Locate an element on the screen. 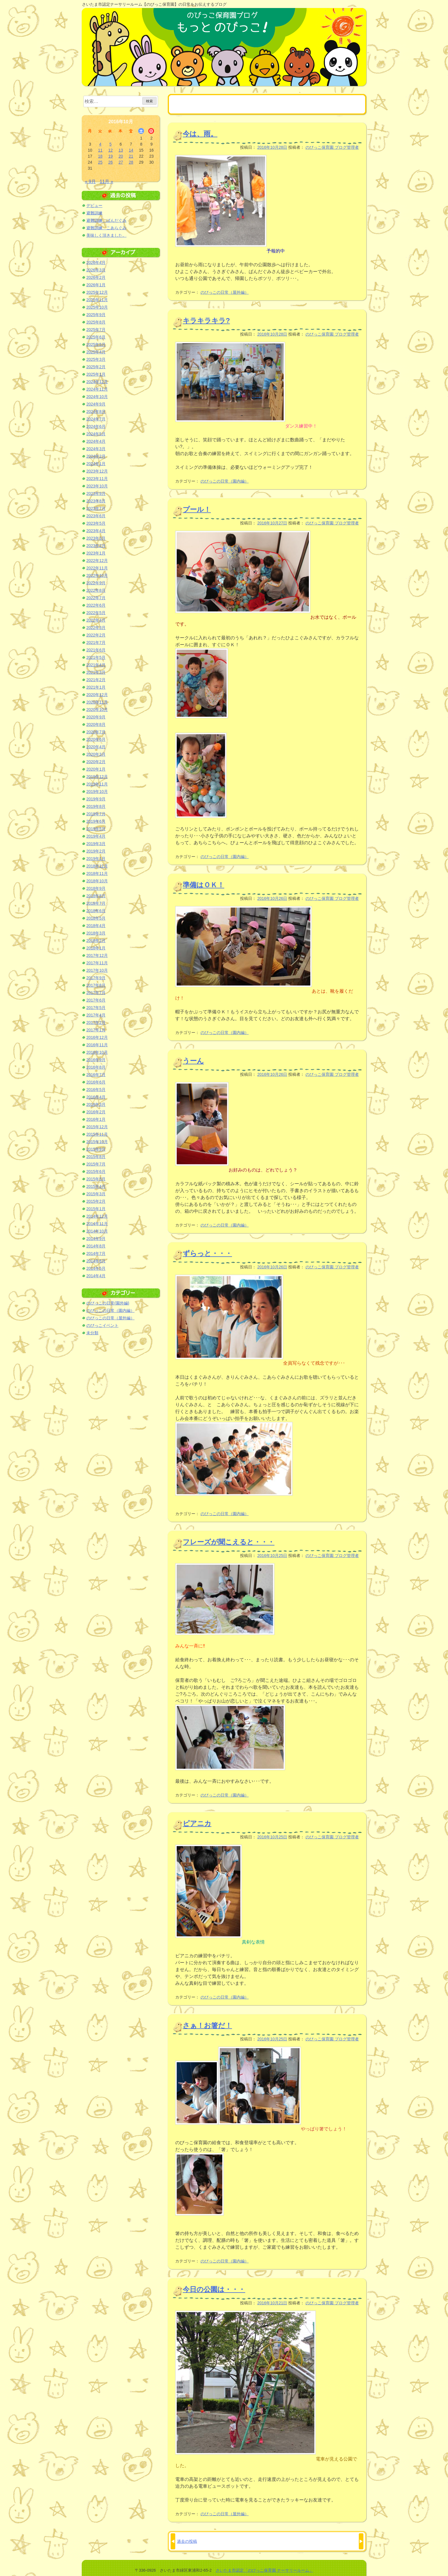  2023年6月 is located at coordinates (96, 516).